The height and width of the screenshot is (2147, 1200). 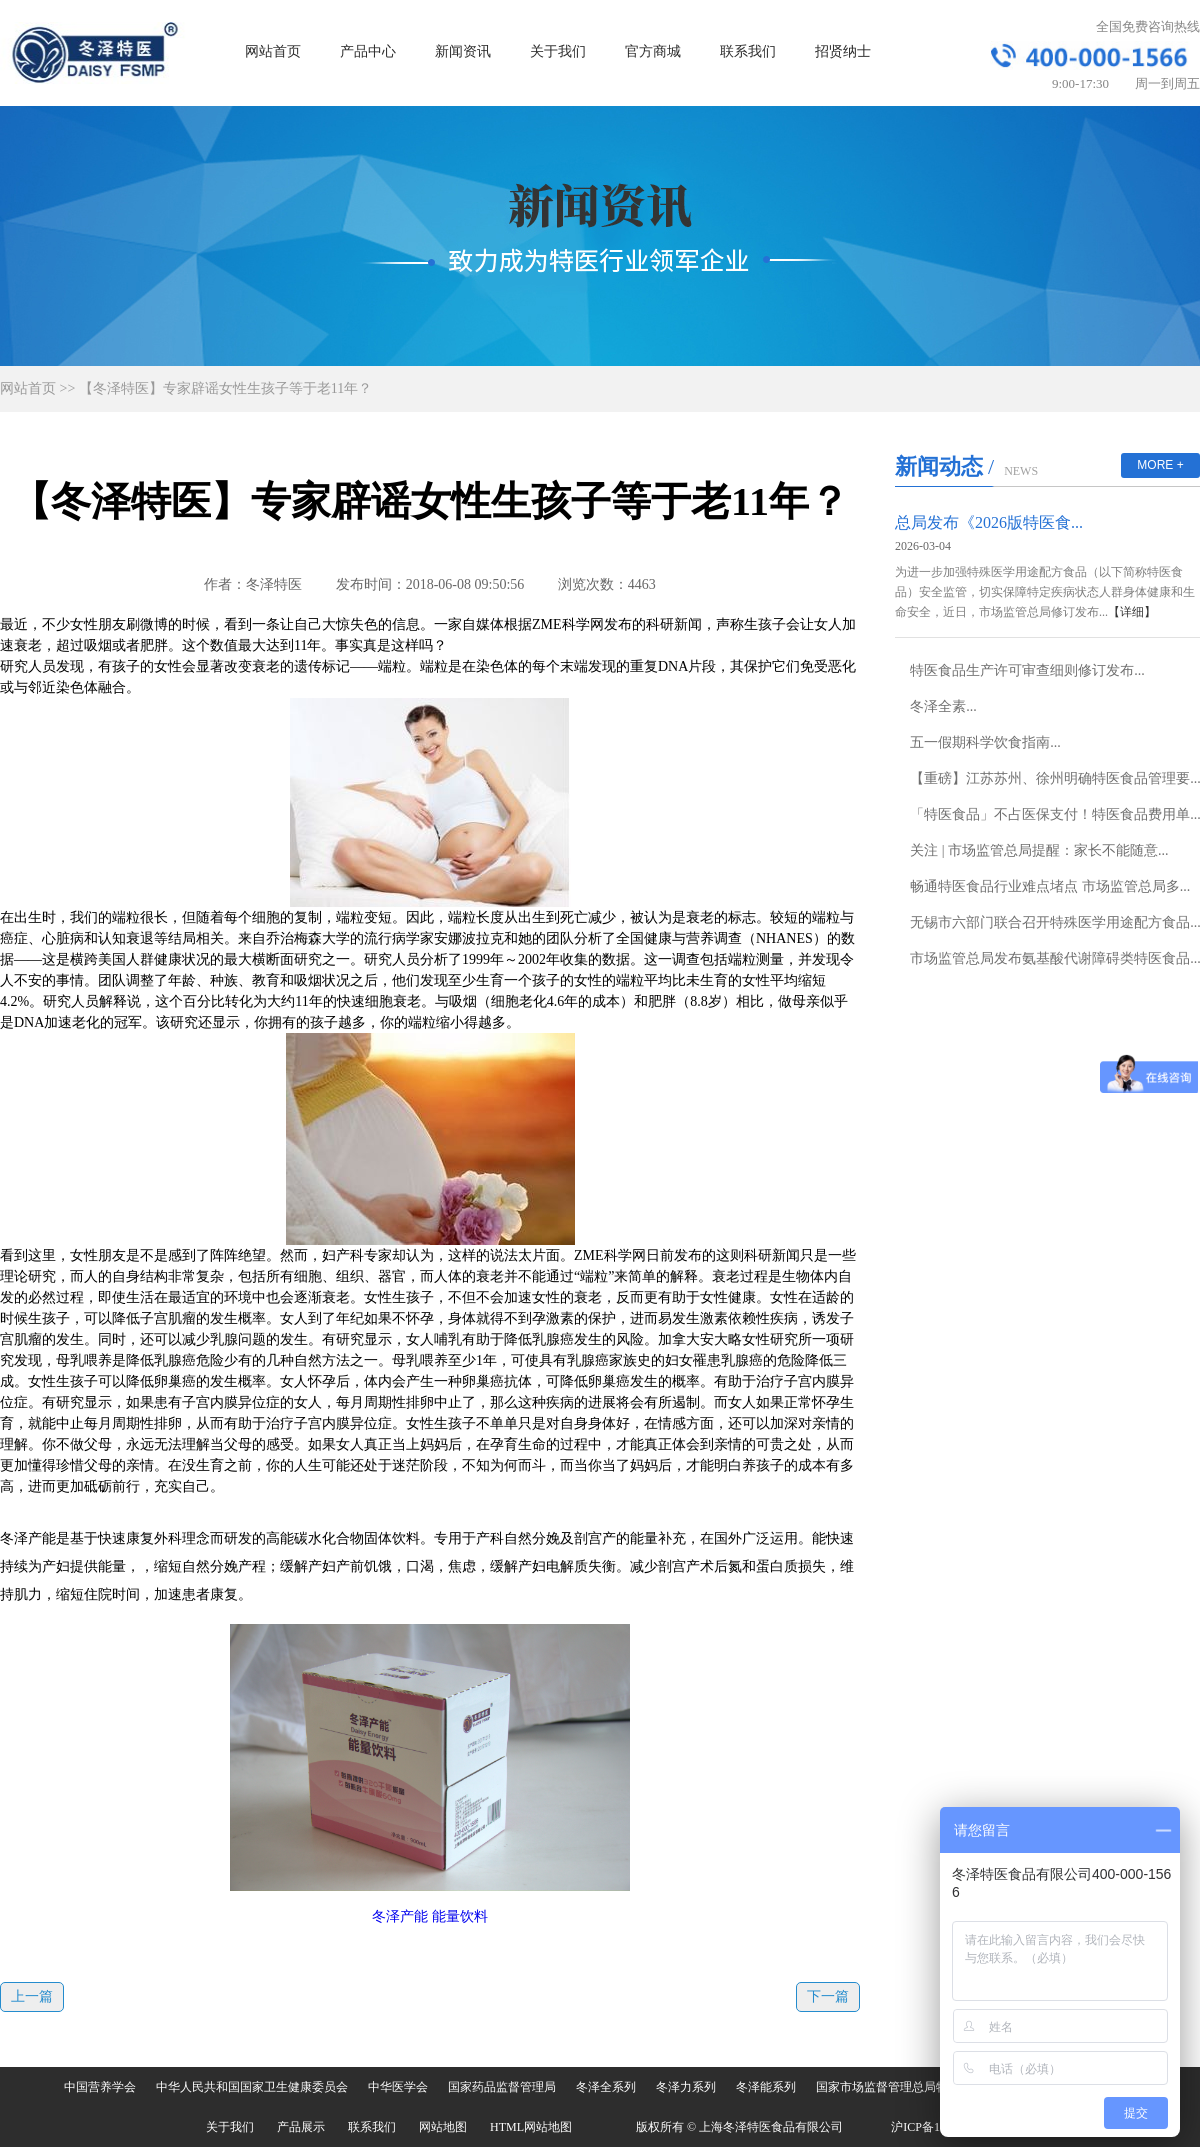 What do you see at coordinates (430, 1916) in the screenshot?
I see `冬泽产能 能量饮料` at bounding box center [430, 1916].